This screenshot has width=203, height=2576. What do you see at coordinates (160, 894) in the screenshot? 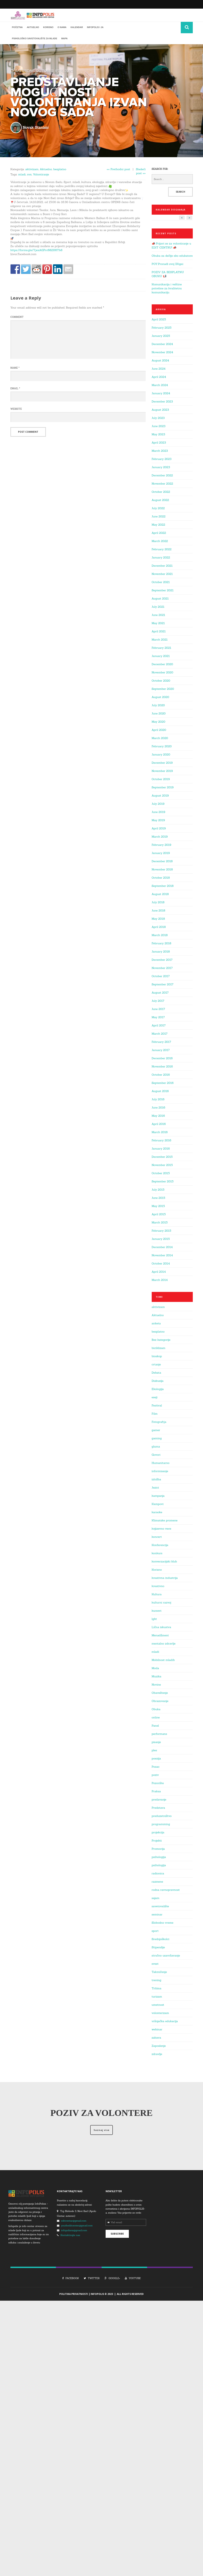
I see `August 2018` at bounding box center [160, 894].